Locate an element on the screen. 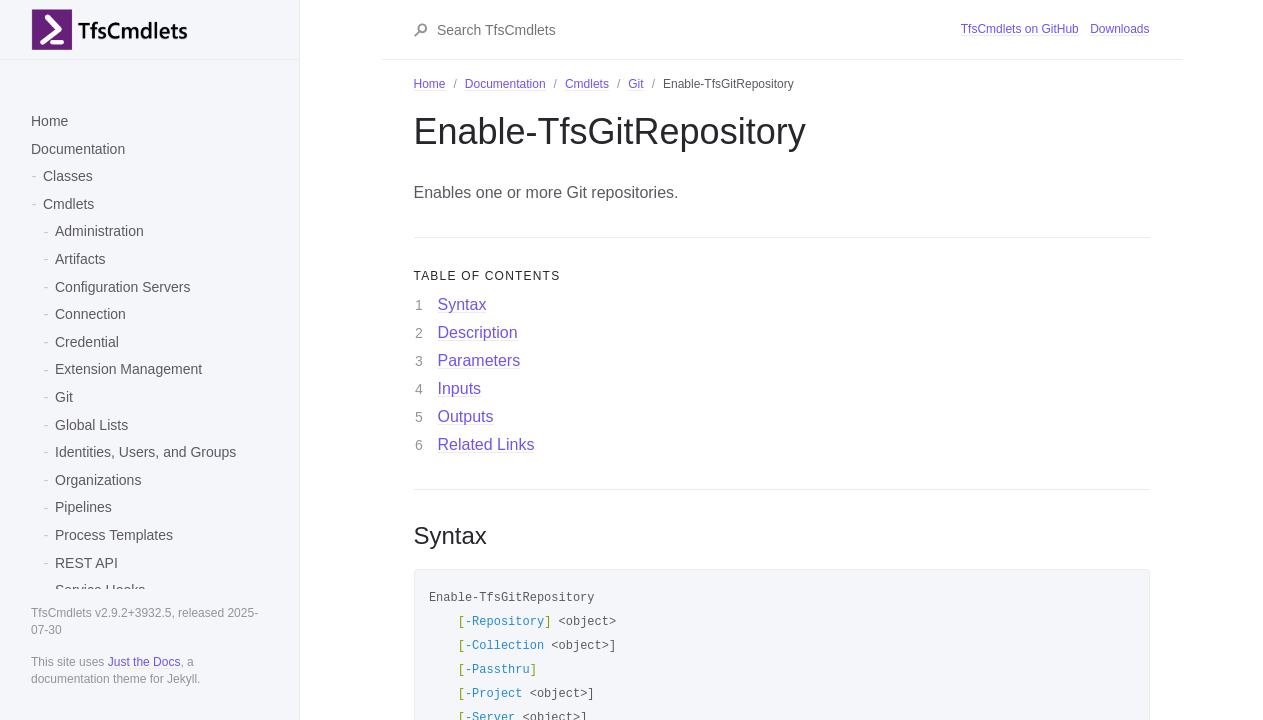 This screenshot has height=720, width=1263. Process Templates is located at coordinates (114, 535).